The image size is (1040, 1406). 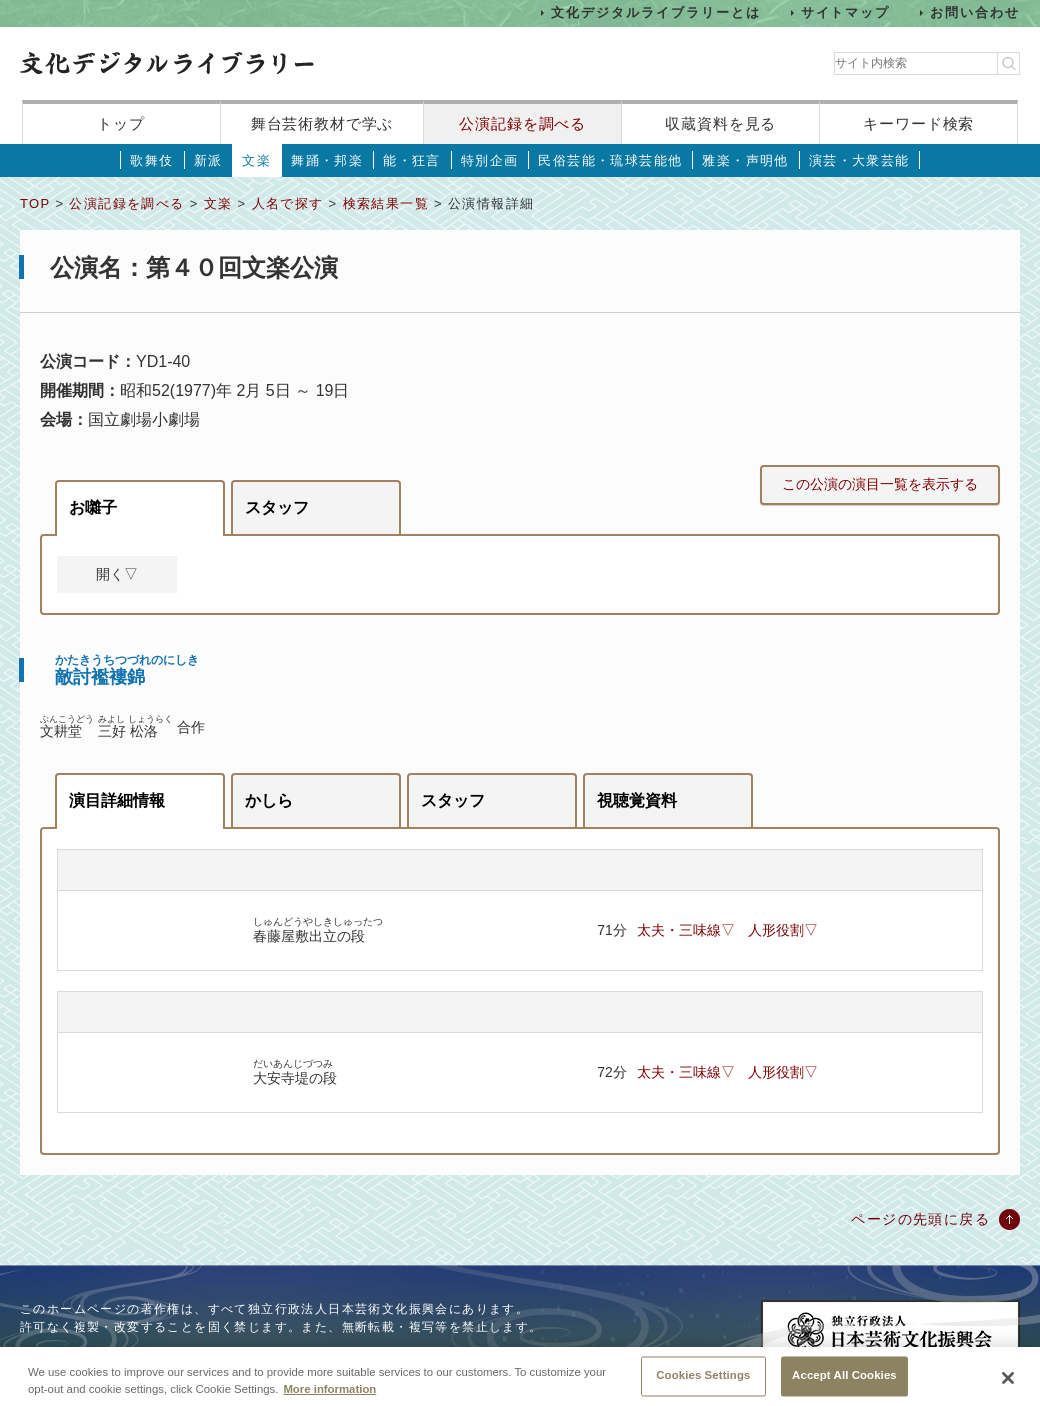 I want to click on 人名で探す, so click(x=288, y=203).